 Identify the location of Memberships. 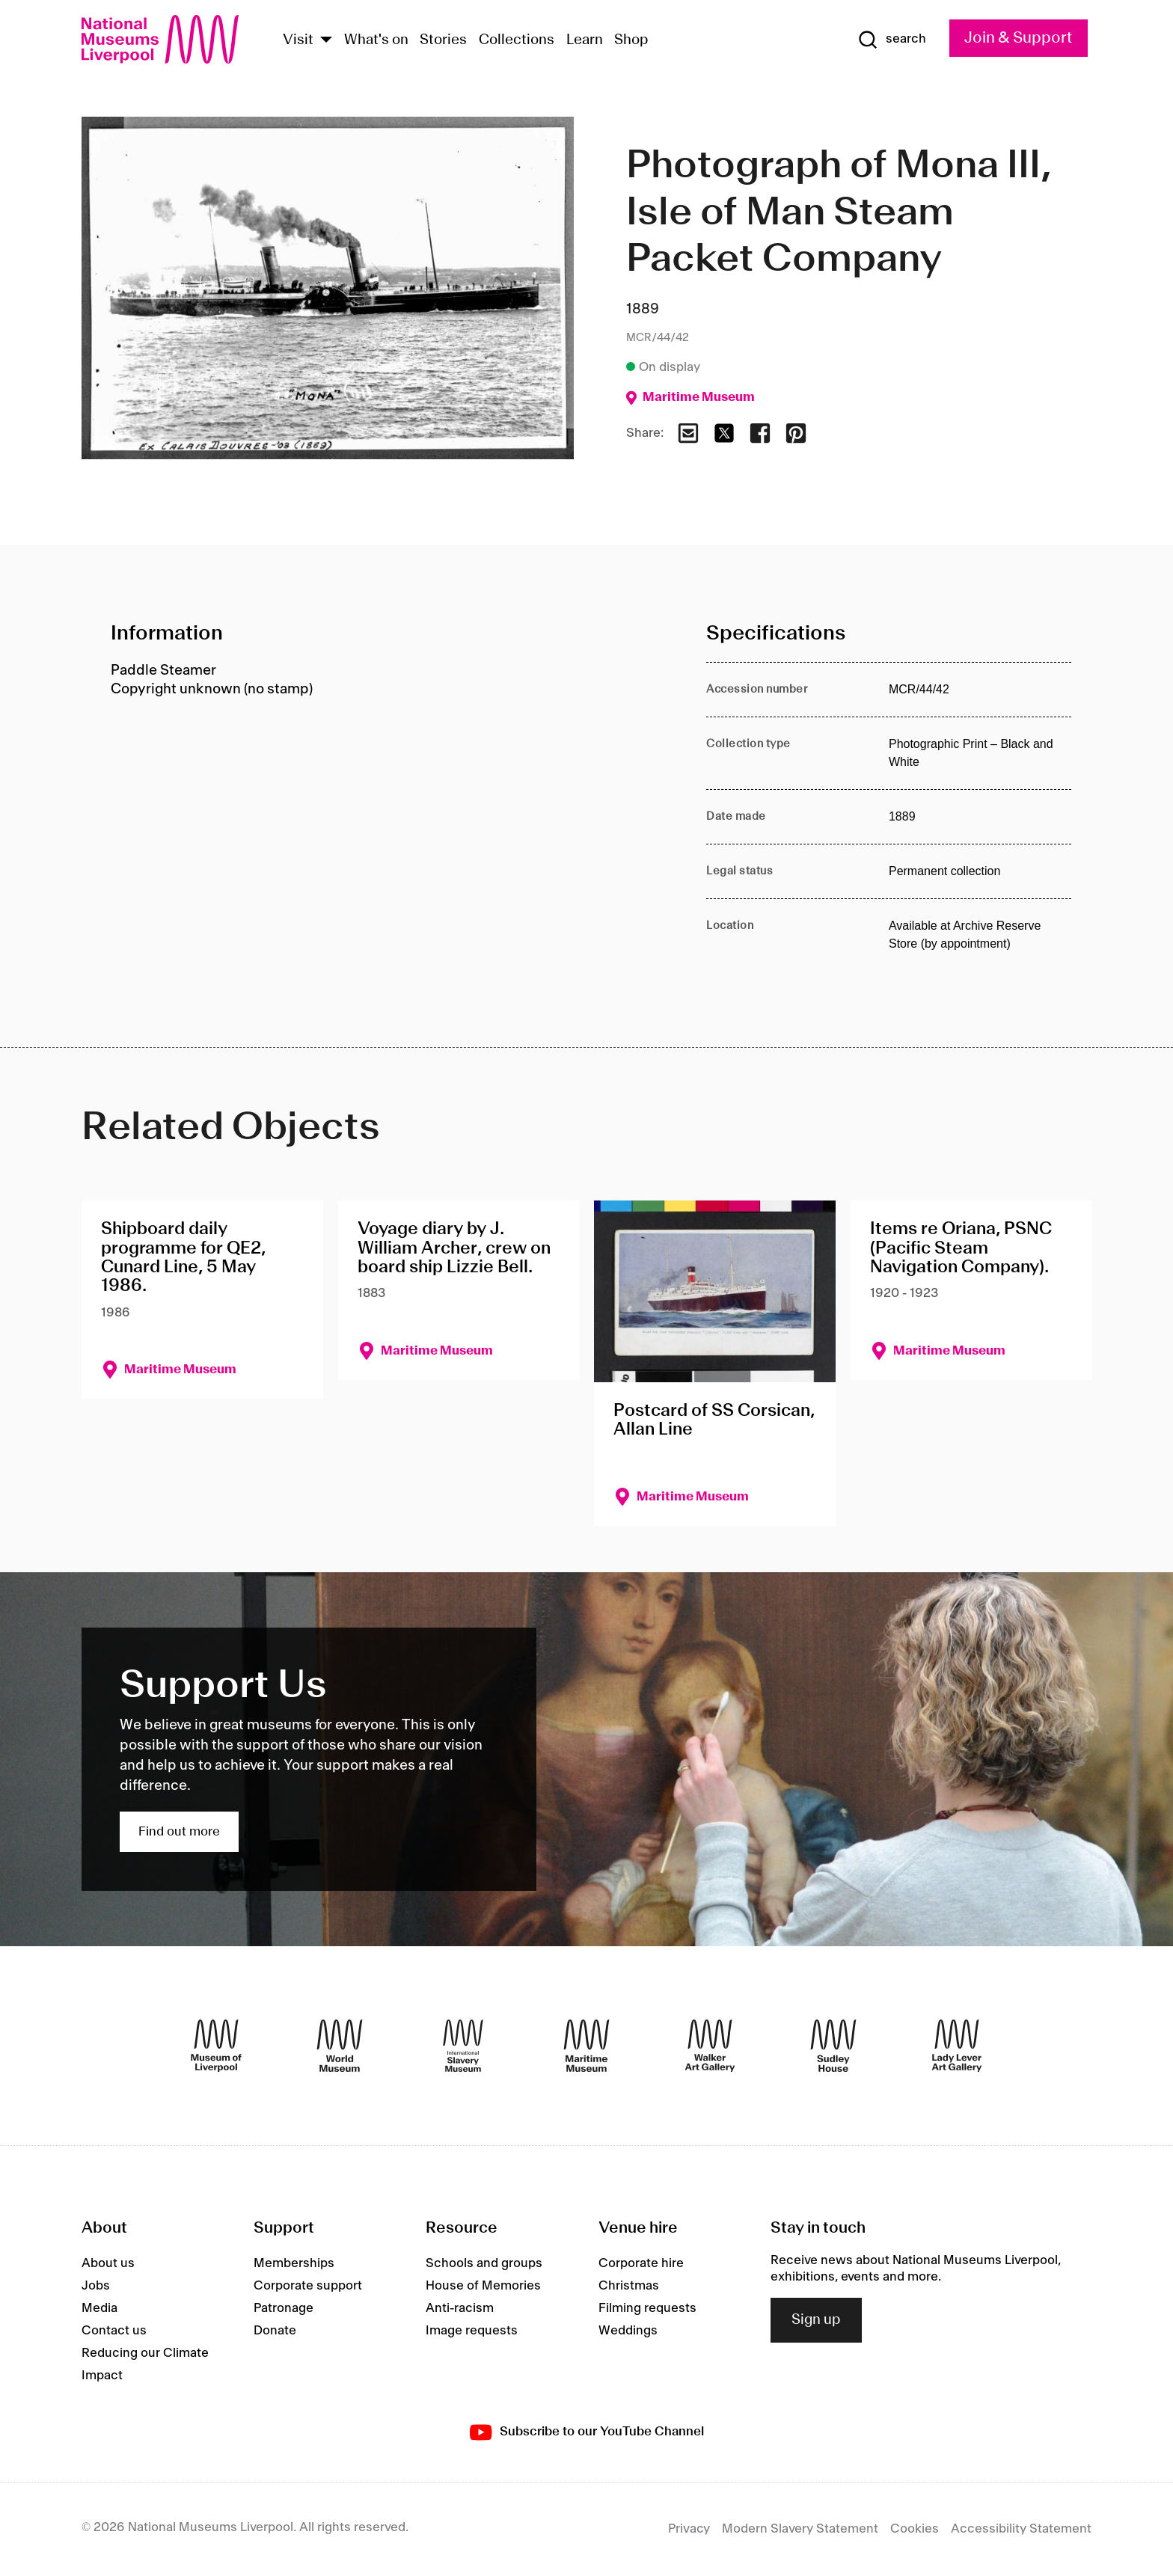
(294, 2263).